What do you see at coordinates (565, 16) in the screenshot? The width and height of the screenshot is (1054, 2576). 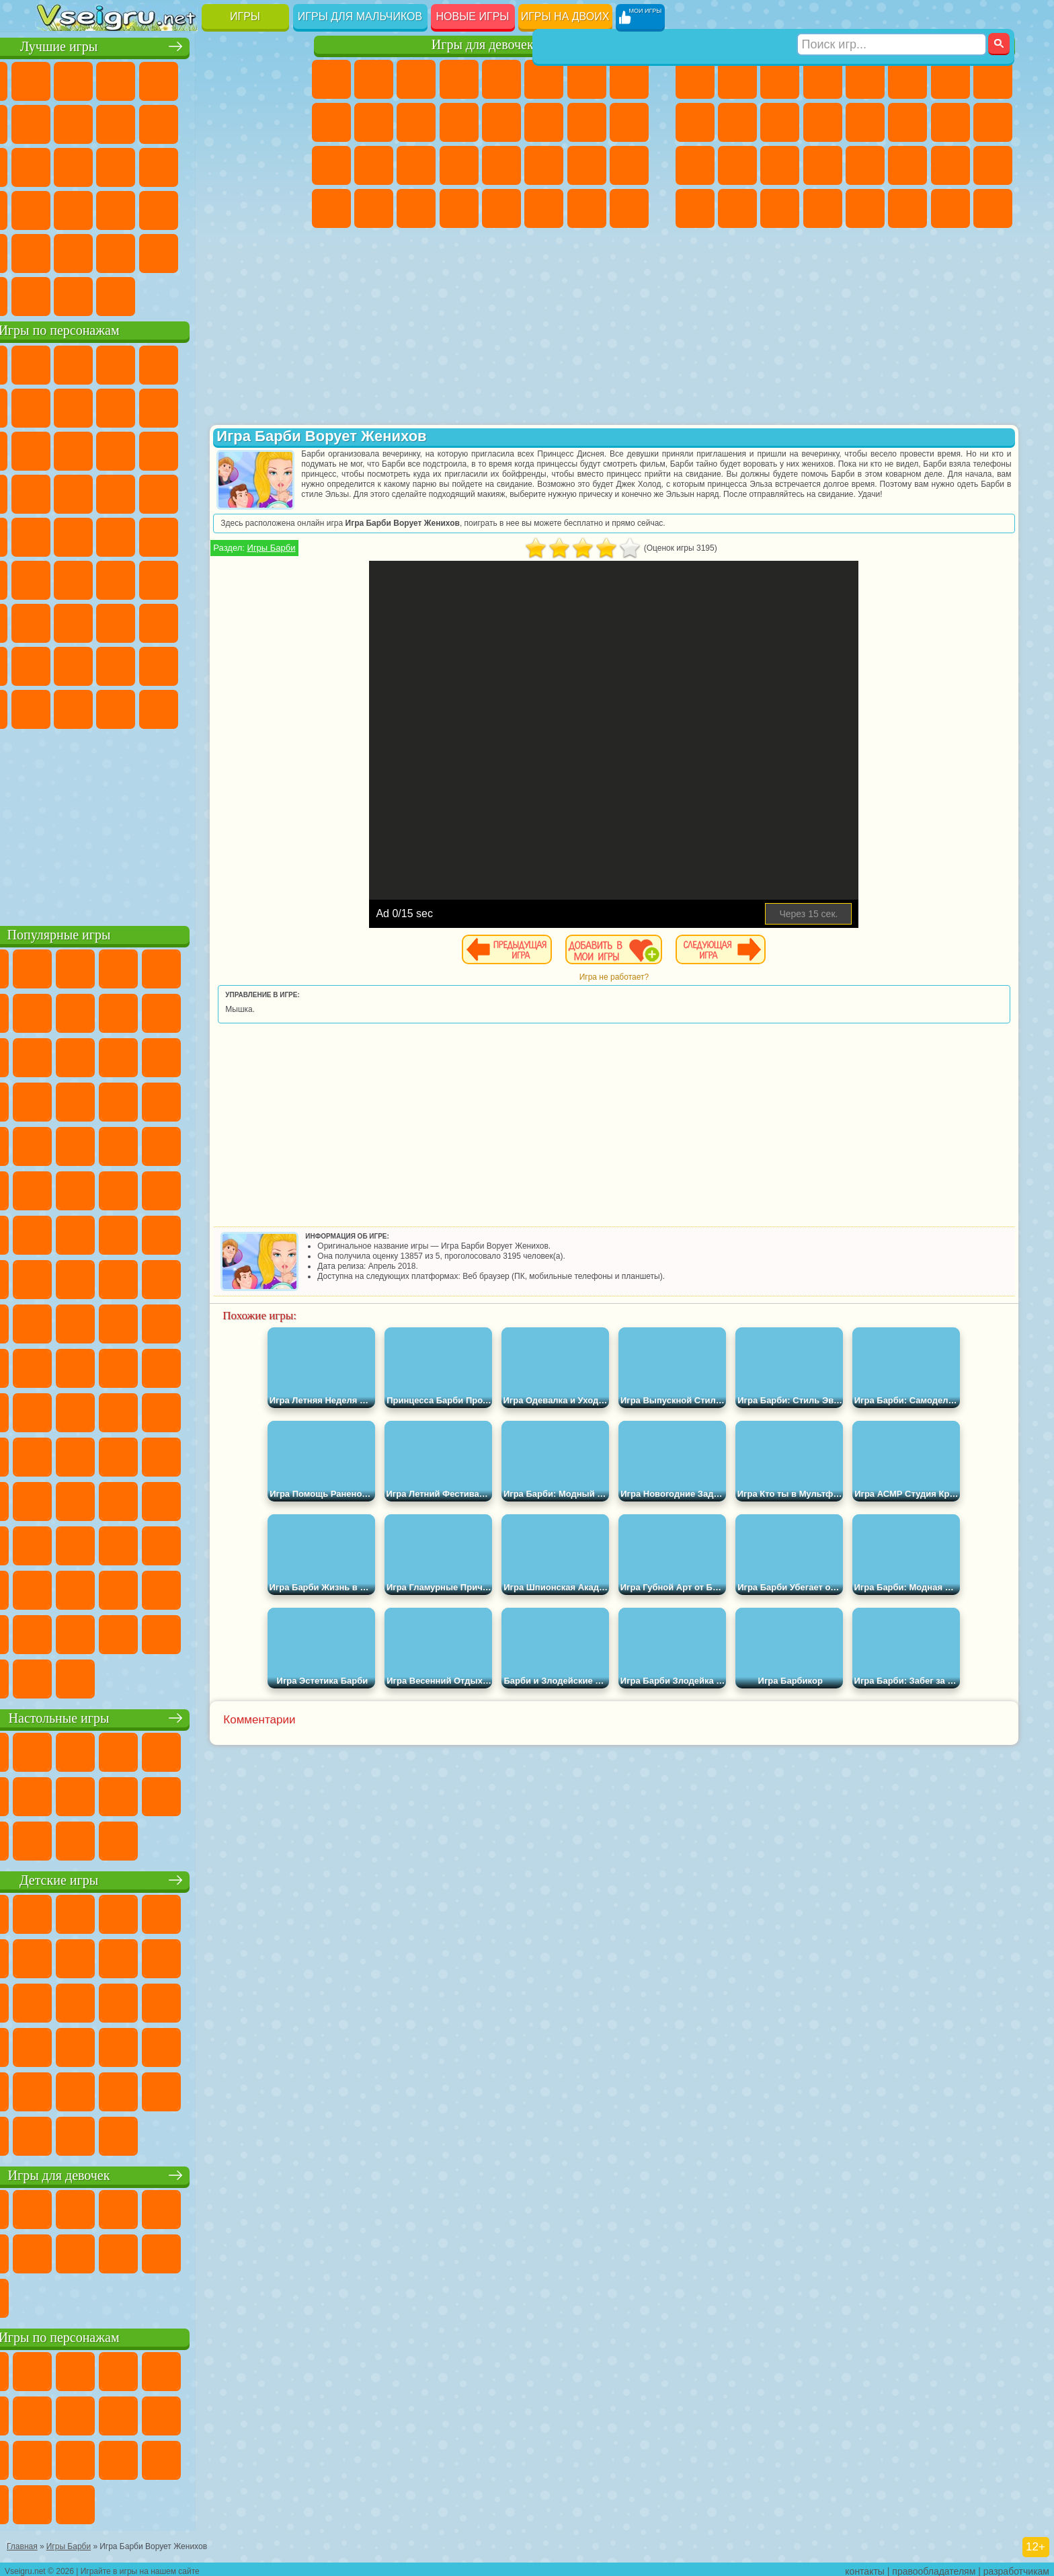 I see `Игры на двоих` at bounding box center [565, 16].